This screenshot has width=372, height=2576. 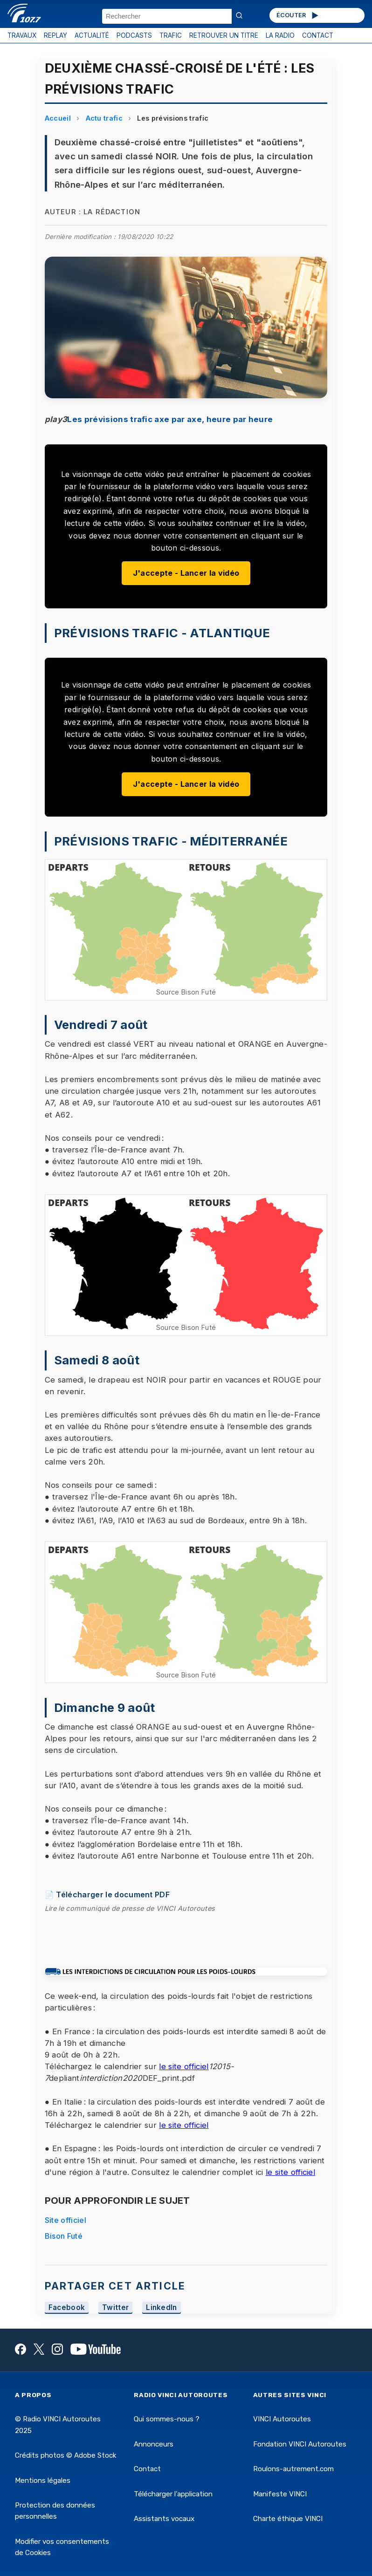 I want to click on Twitter, so click(x=115, y=2307).